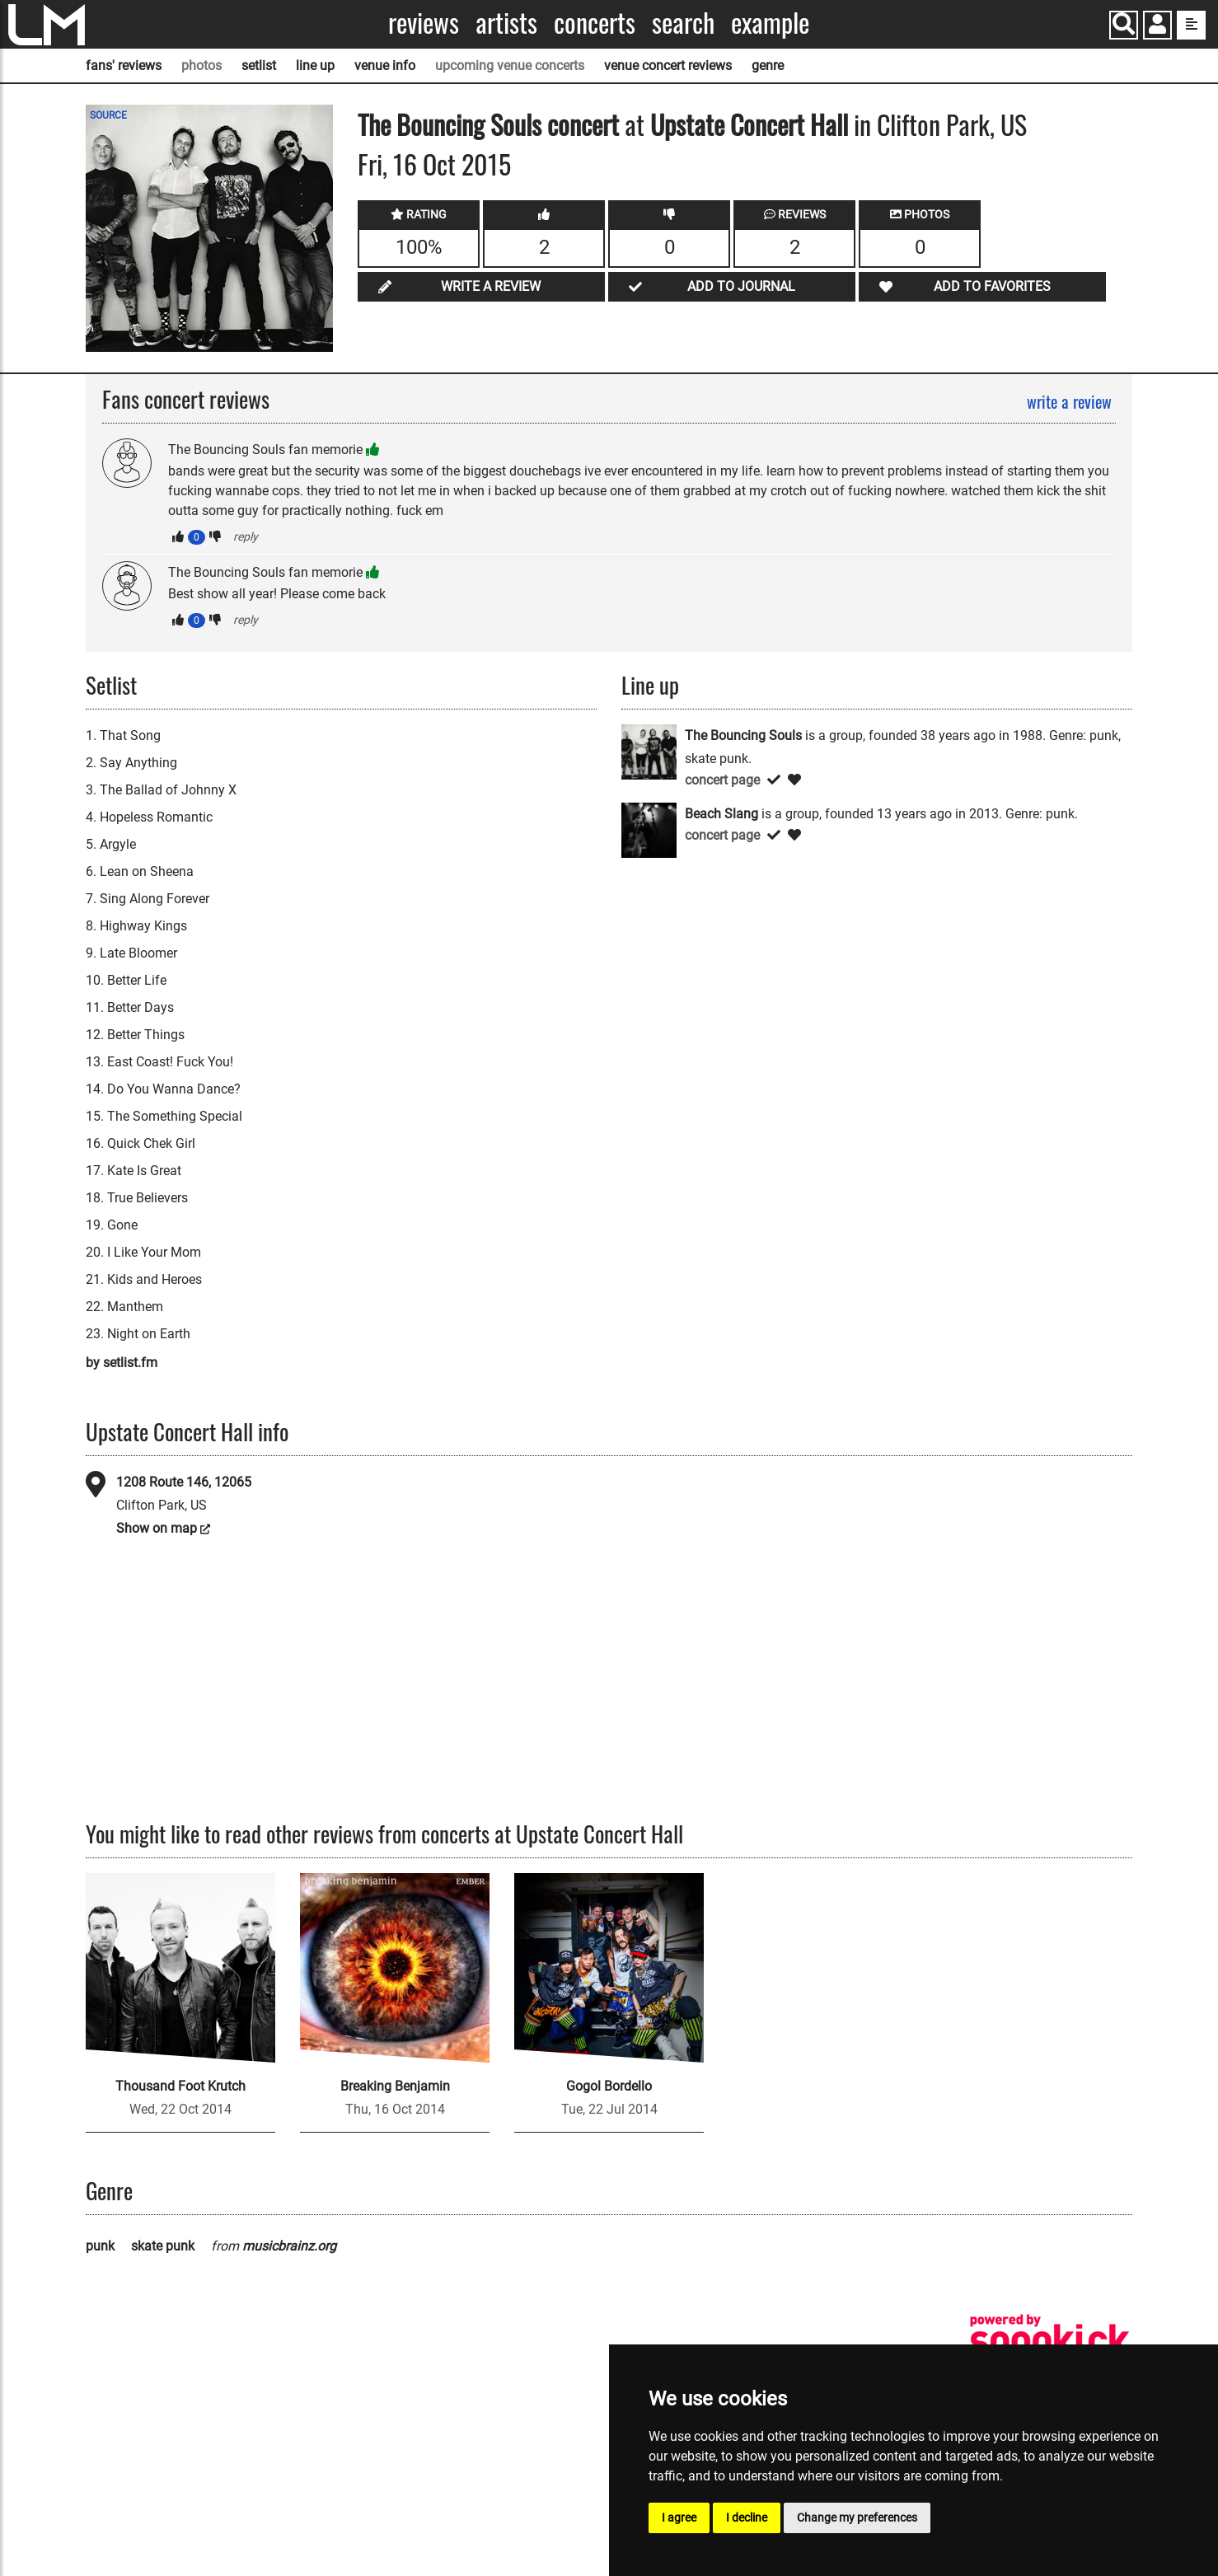 The image size is (1218, 2576). Describe the element at coordinates (384, 65) in the screenshot. I see `venue info` at that location.